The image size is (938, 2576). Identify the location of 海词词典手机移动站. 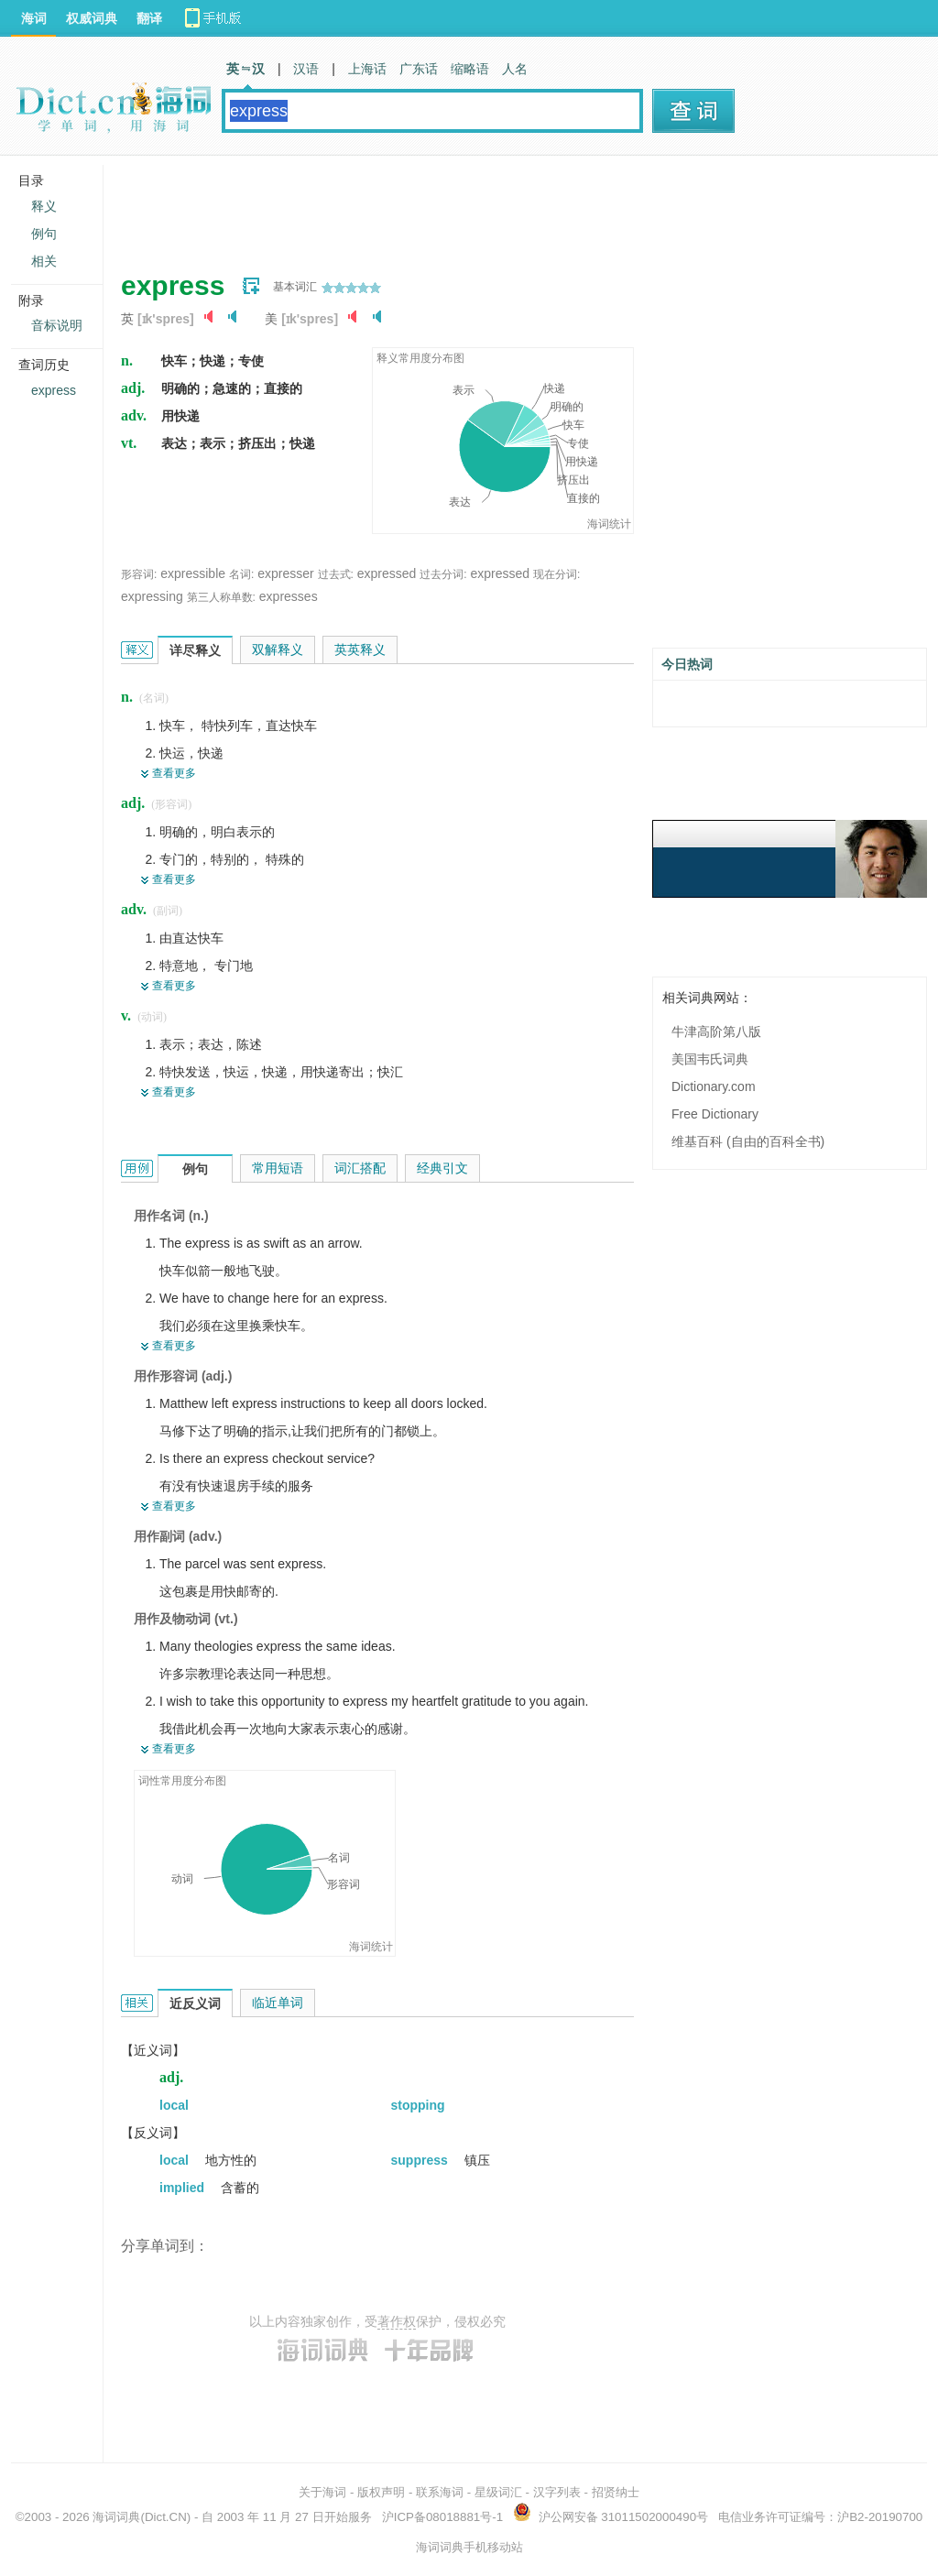
(469, 2547).